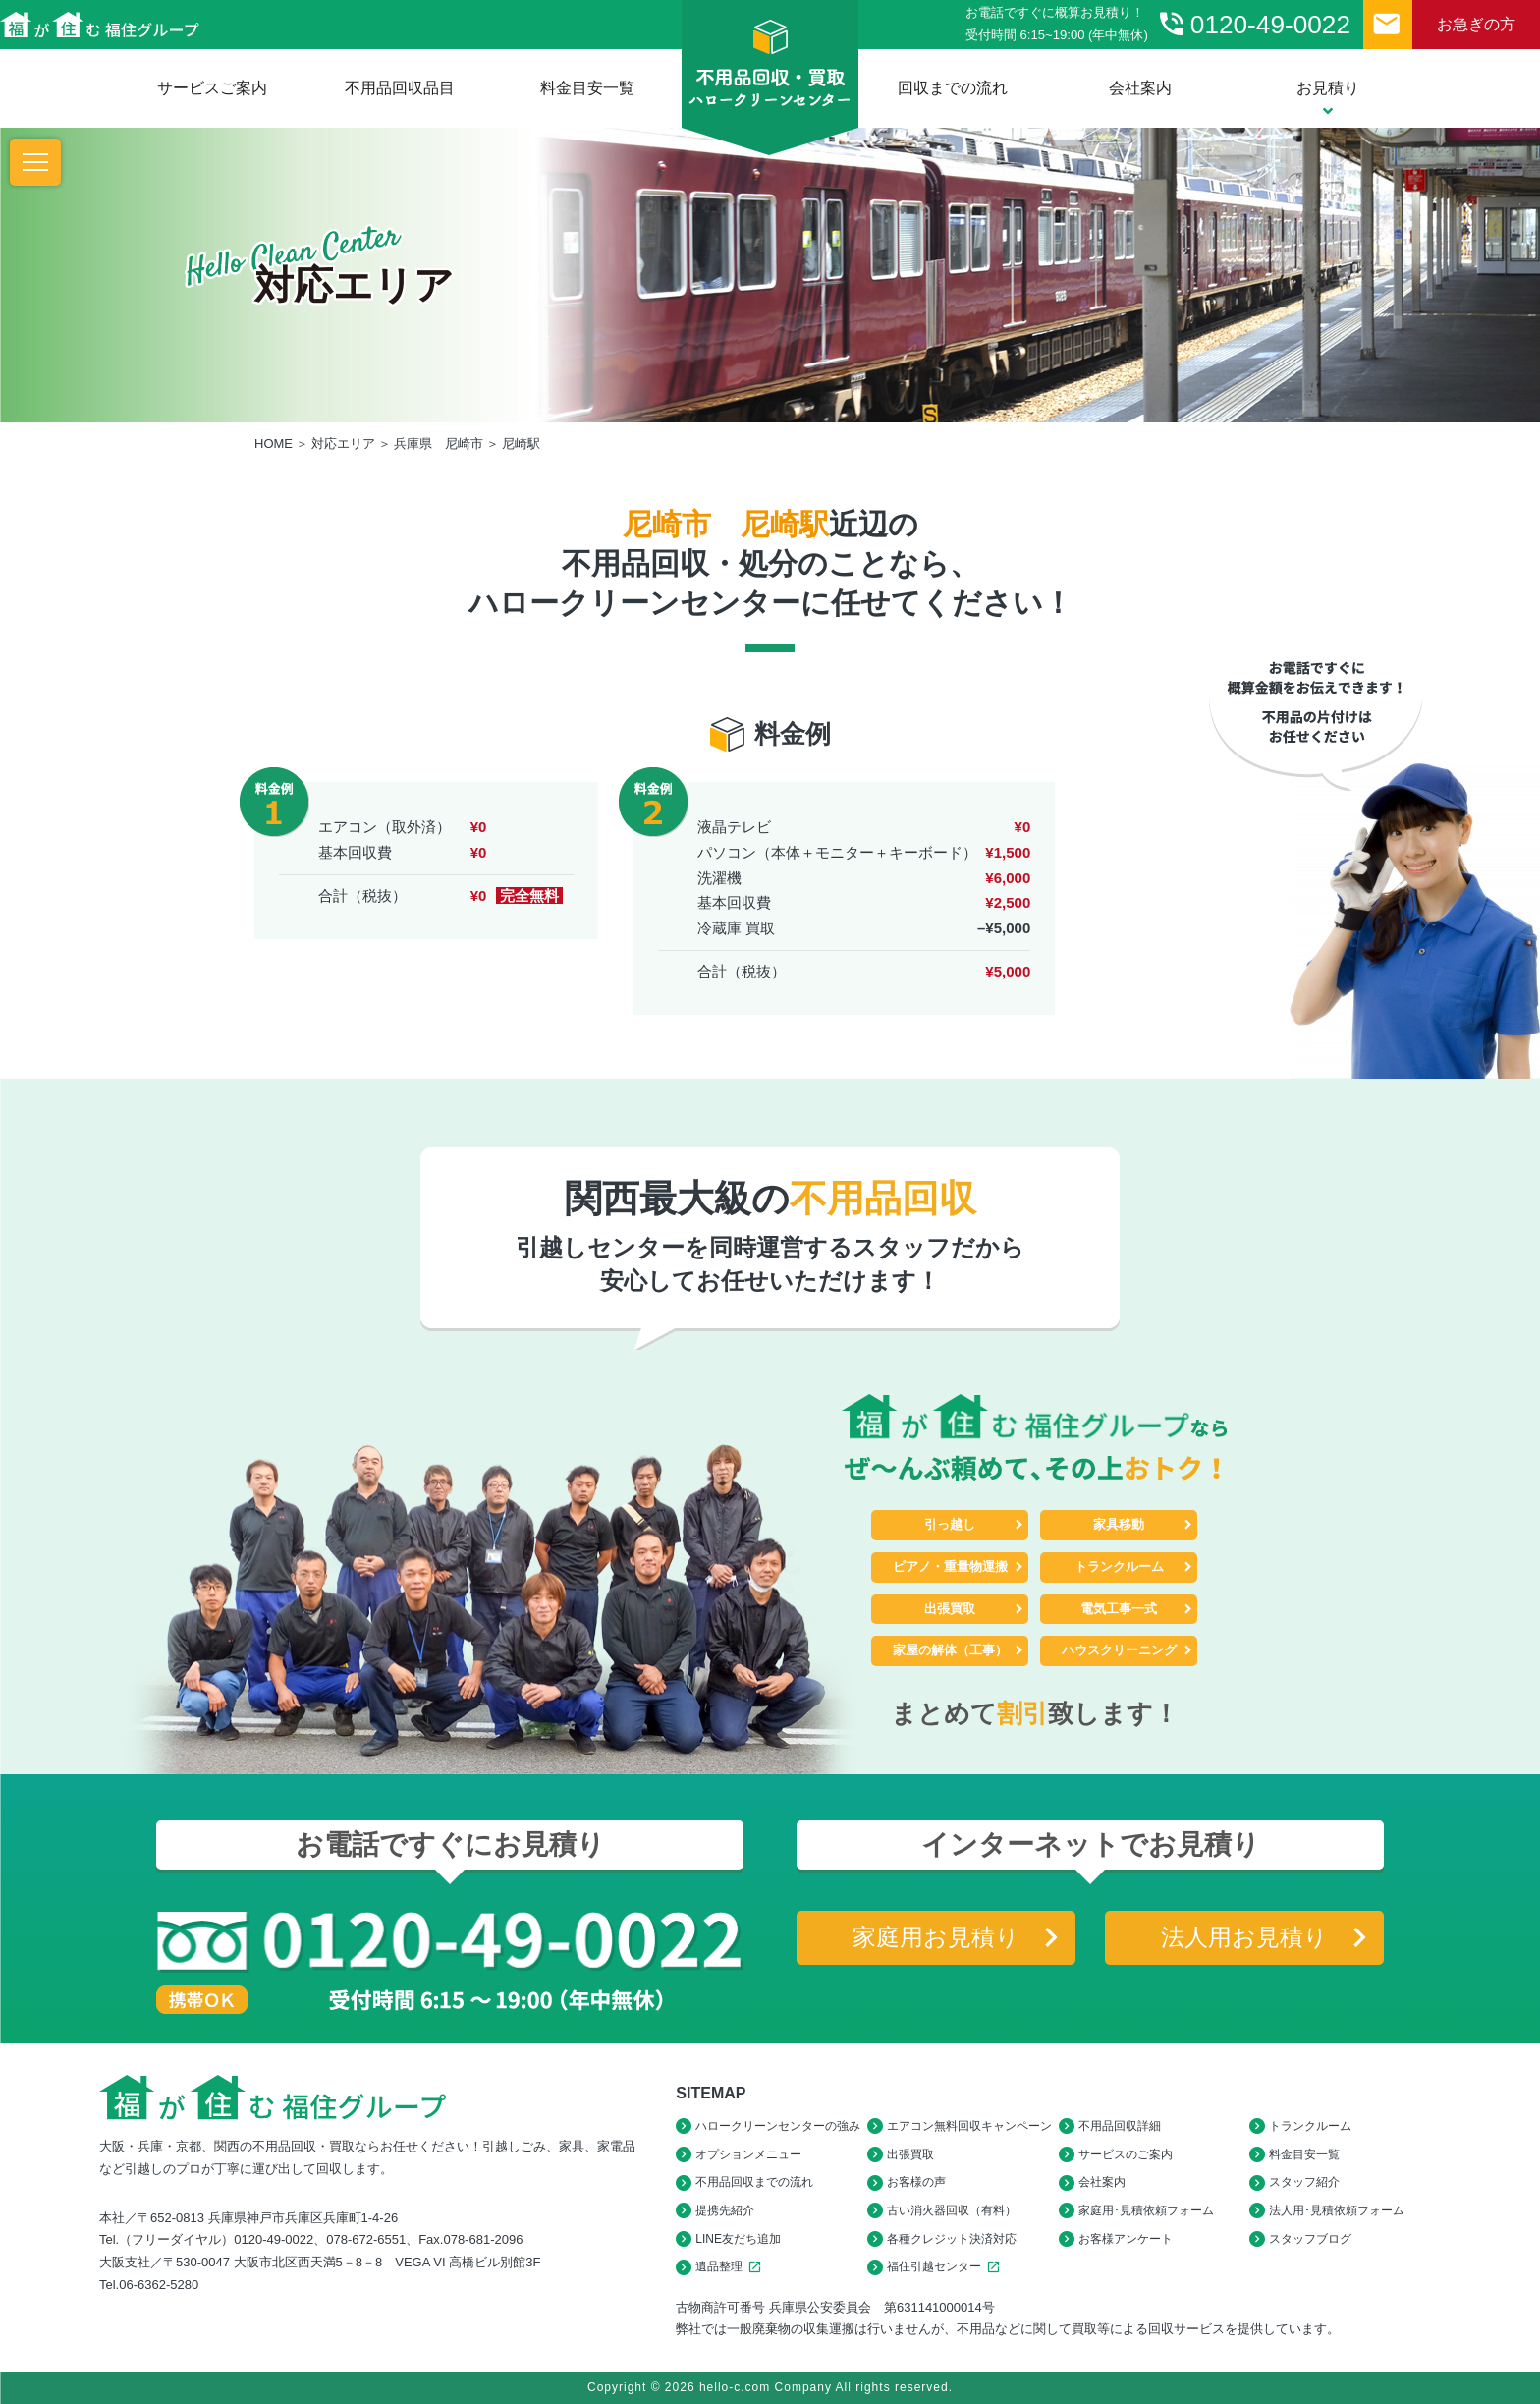 Image resolution: width=1540 pixels, height=2404 pixels. I want to click on 兵庫県 尼崎市, so click(438, 443).